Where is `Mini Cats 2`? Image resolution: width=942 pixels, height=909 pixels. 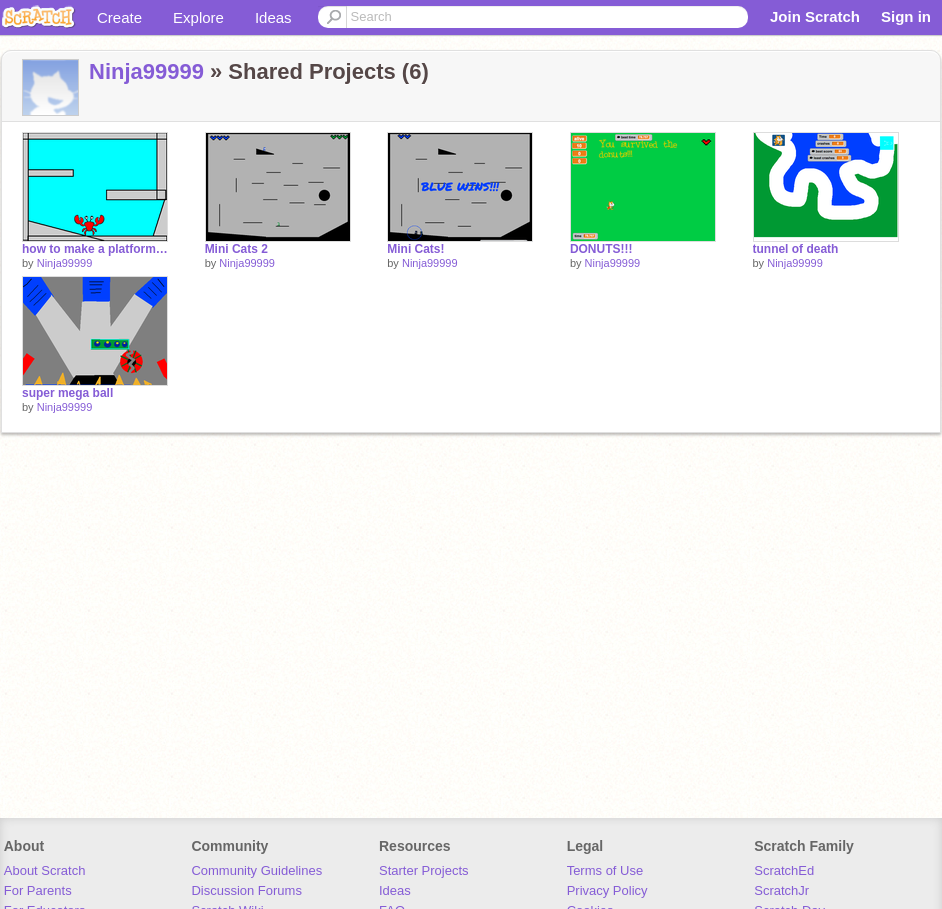 Mini Cats 2 is located at coordinates (236, 249).